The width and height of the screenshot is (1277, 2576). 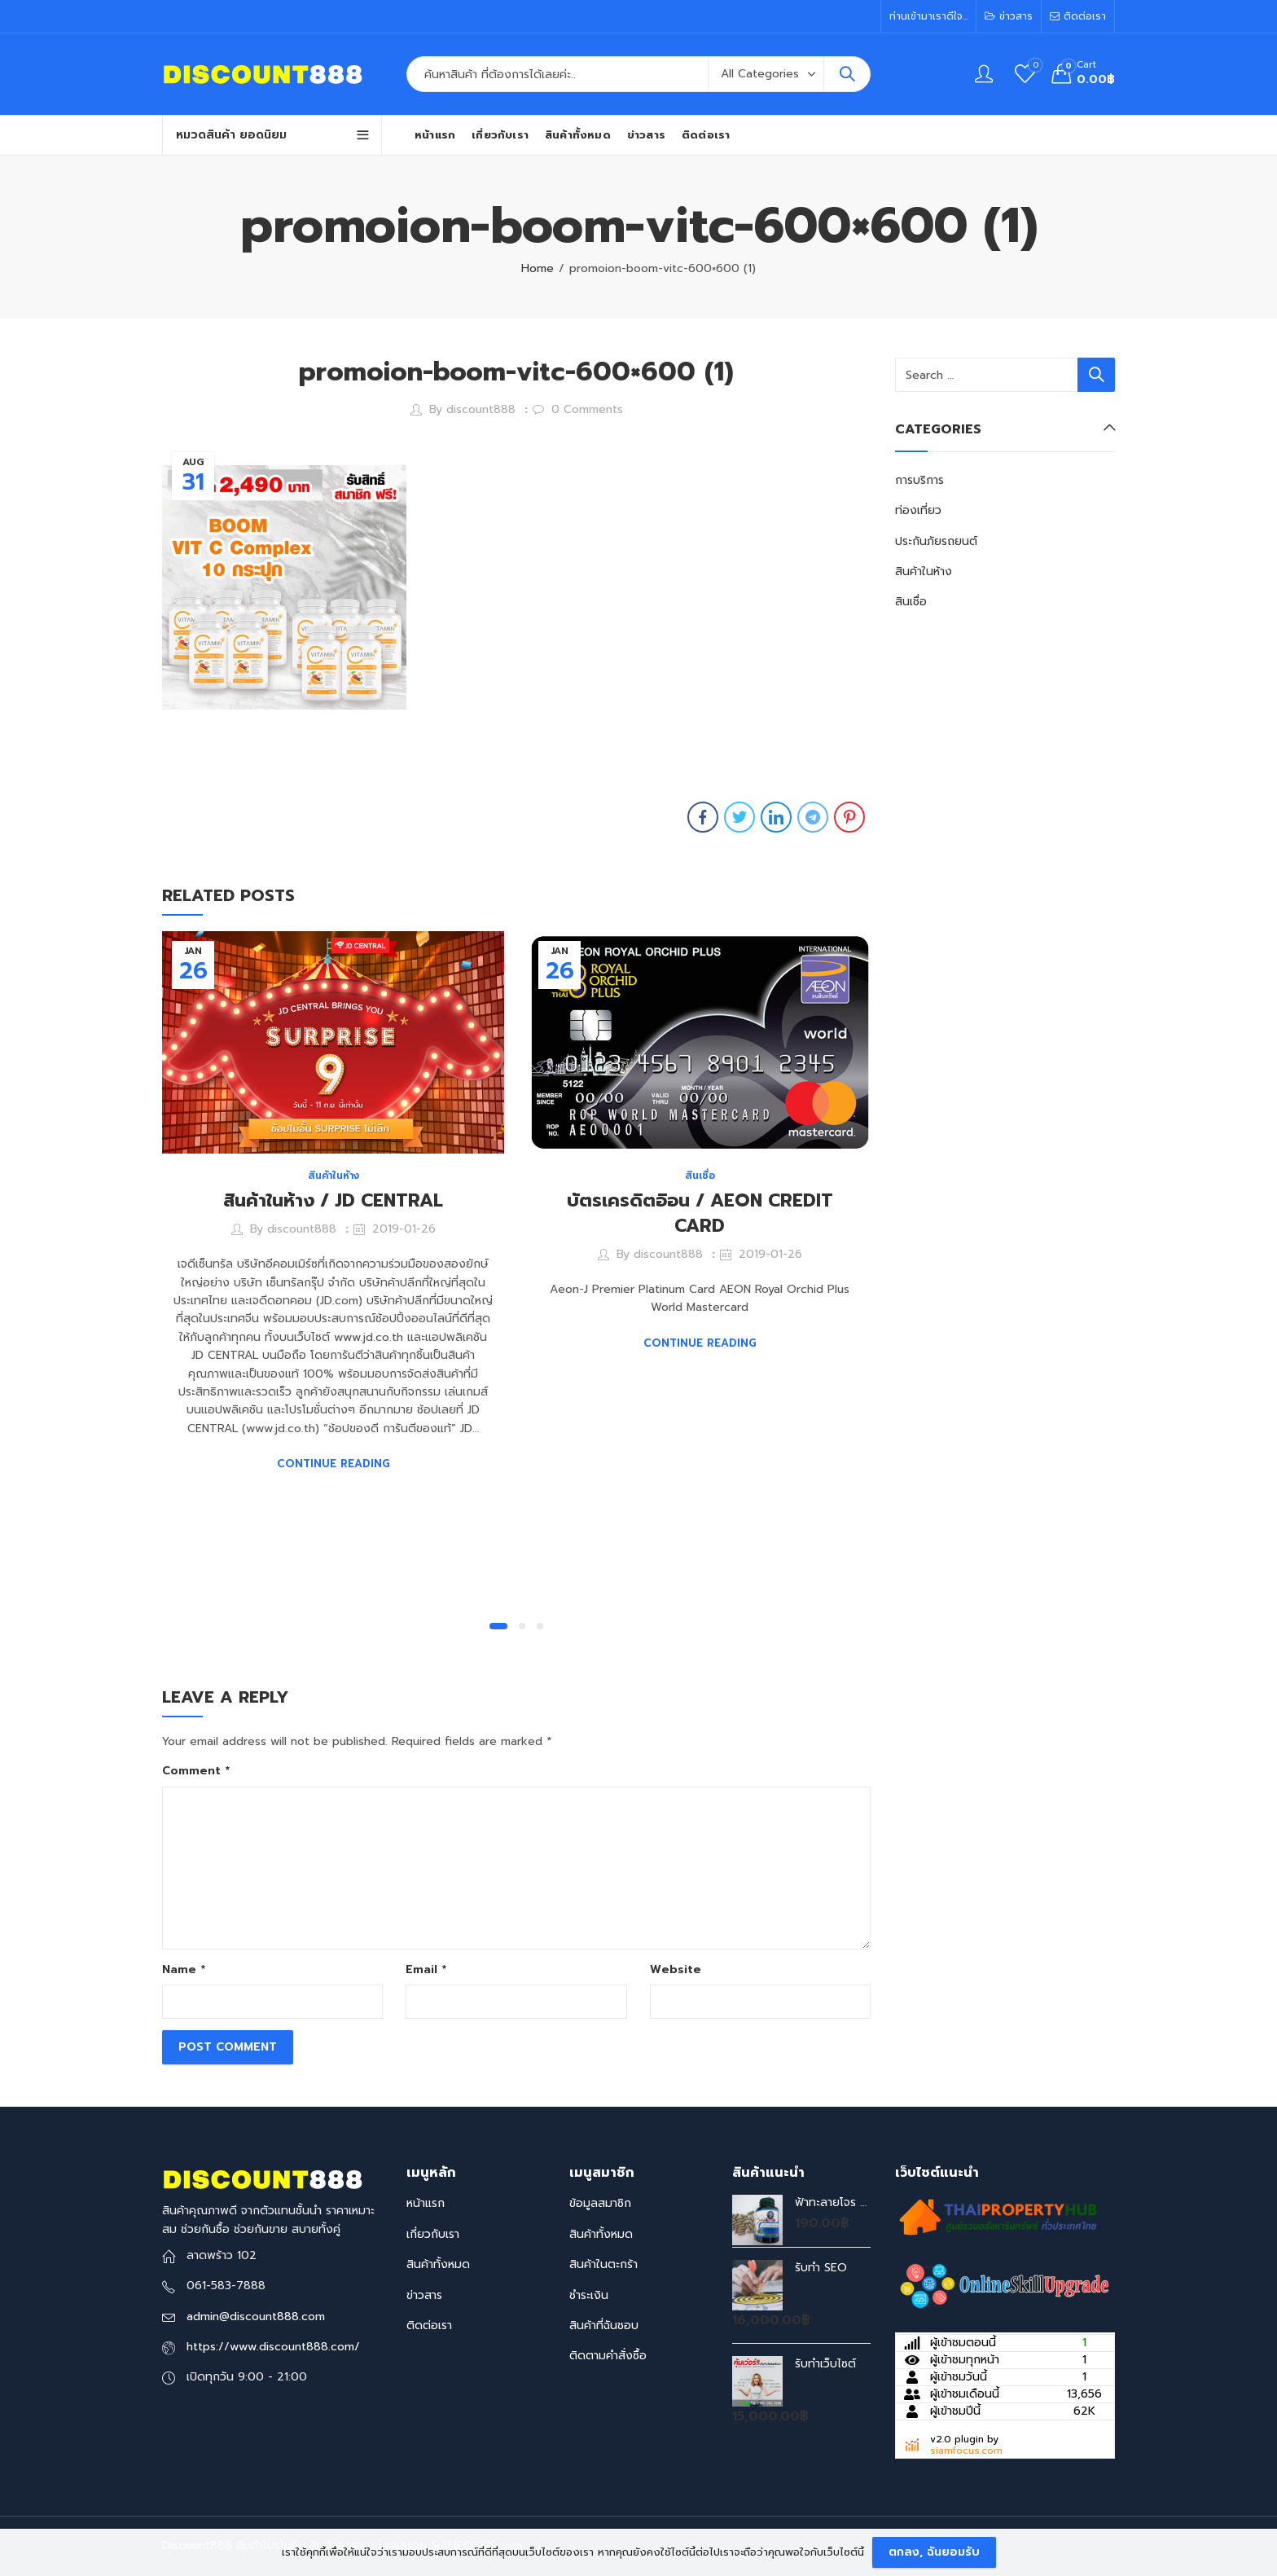 What do you see at coordinates (700, 1213) in the screenshot?
I see `บัตรเครดิตอิอน / AEON CREDIT CARD` at bounding box center [700, 1213].